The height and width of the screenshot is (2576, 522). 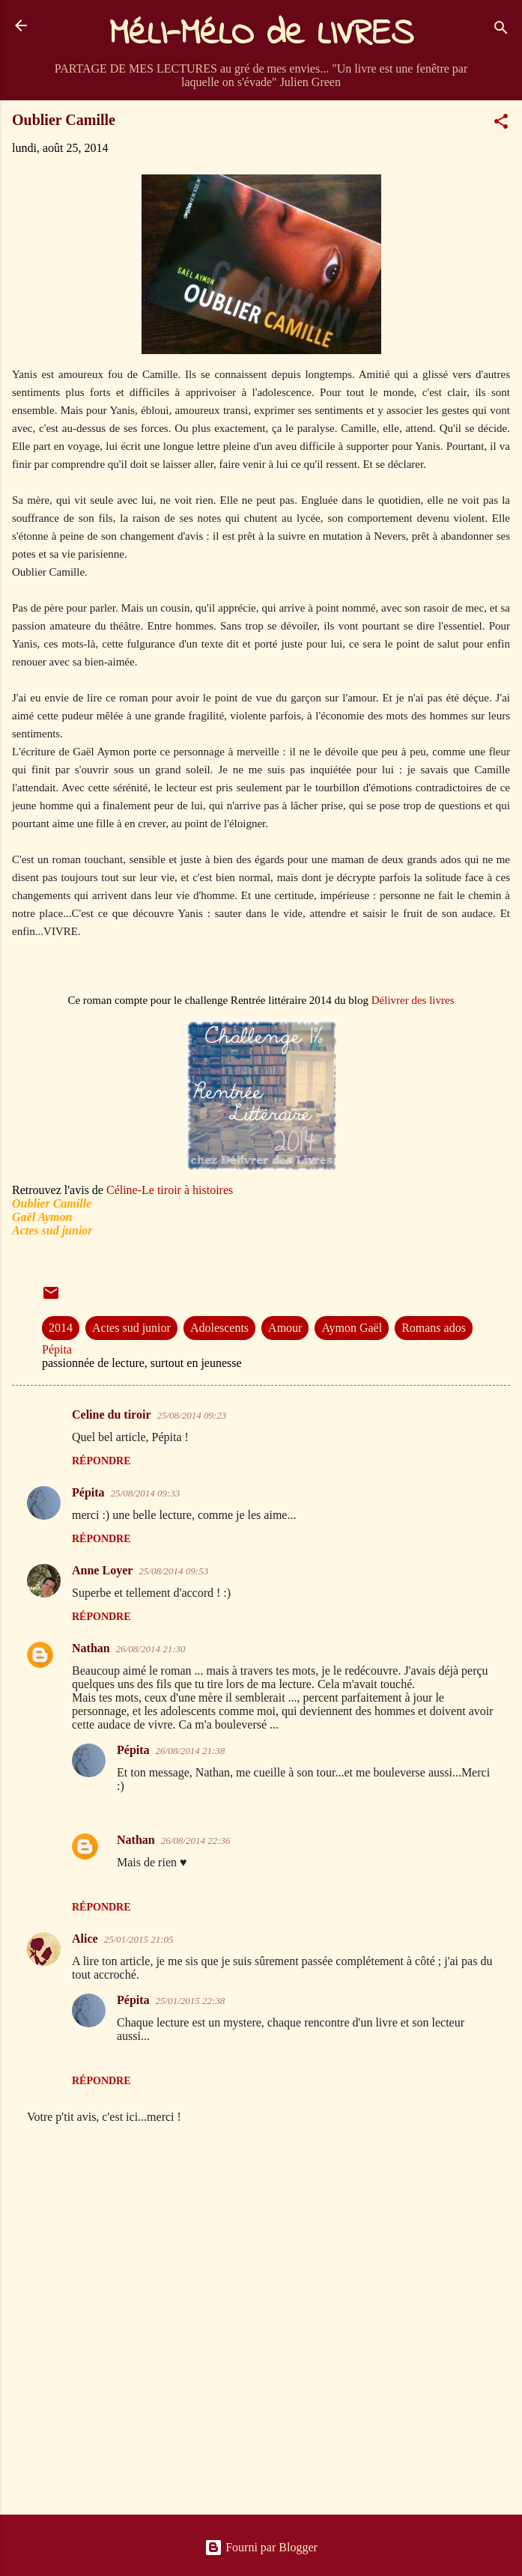 I want to click on Aymon Gaël, so click(x=351, y=1327).